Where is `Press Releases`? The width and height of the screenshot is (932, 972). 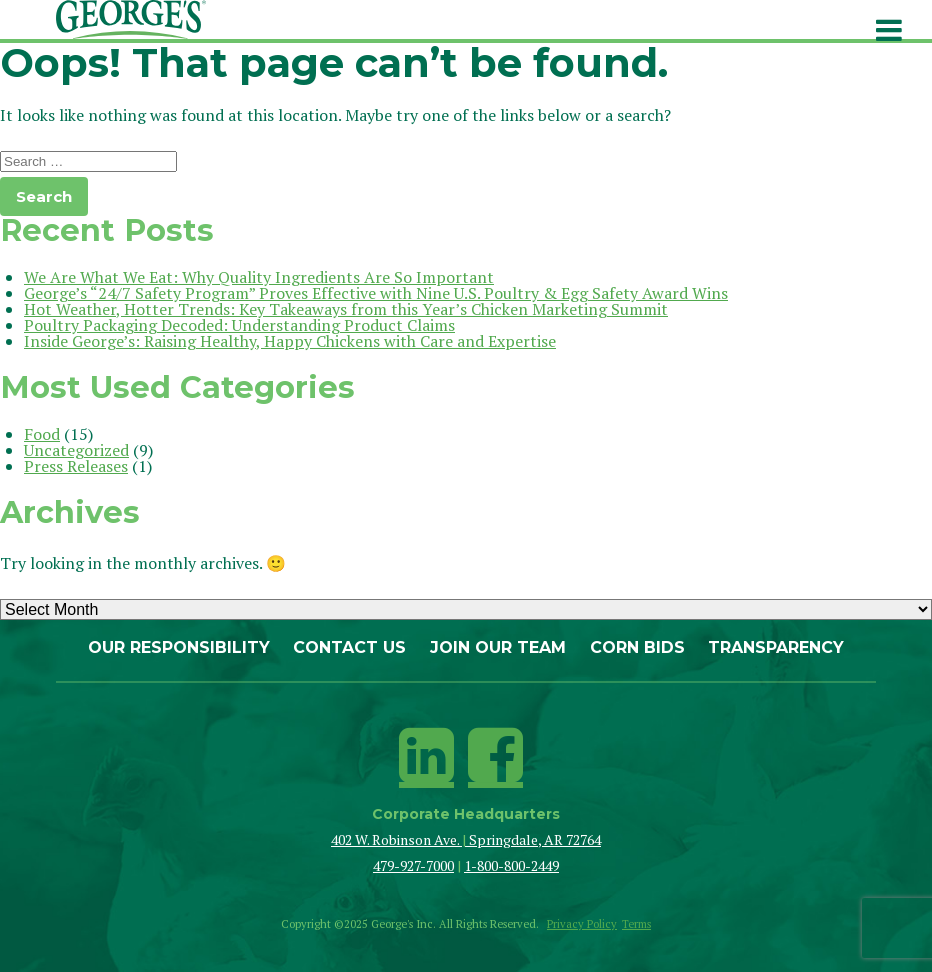 Press Releases is located at coordinates (76, 466).